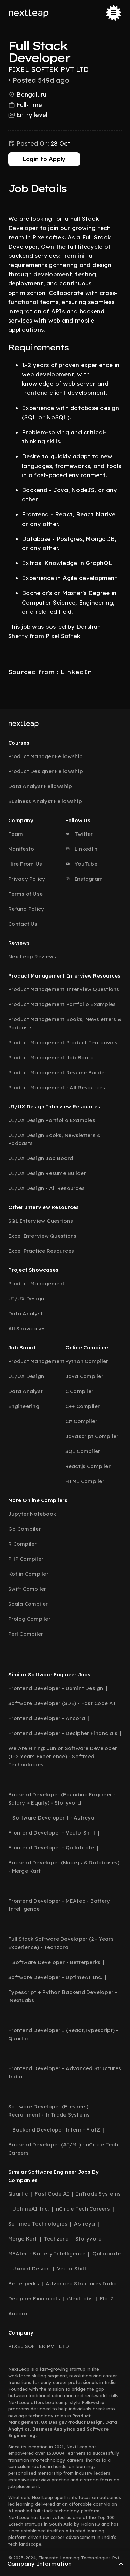  I want to click on Decipher Financials, so click(34, 2298).